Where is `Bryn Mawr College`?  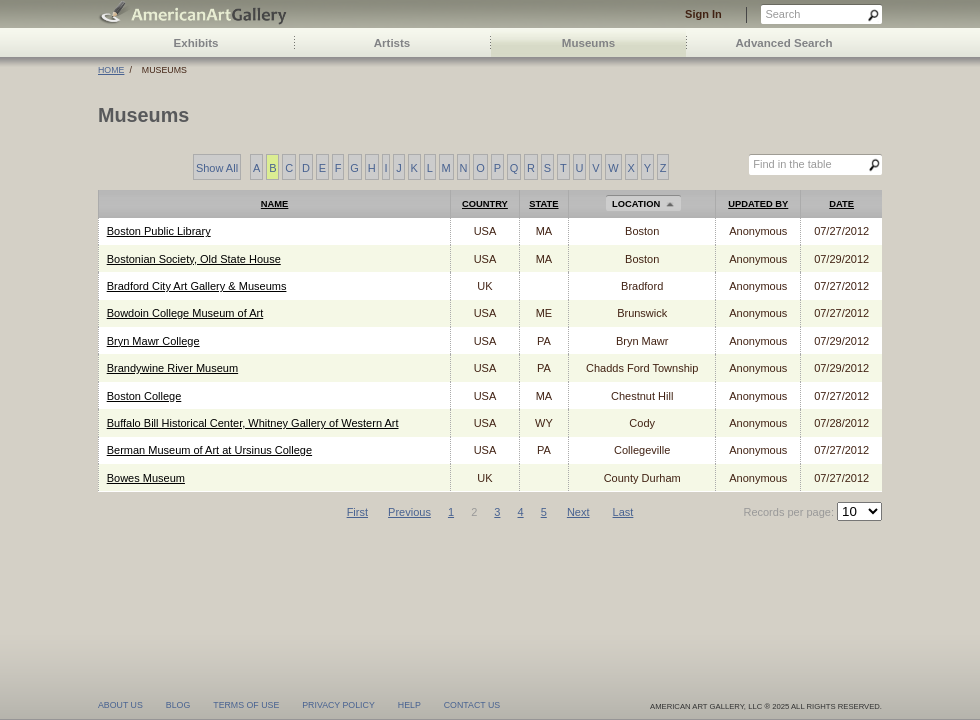
Bryn Mawr College is located at coordinates (153, 341).